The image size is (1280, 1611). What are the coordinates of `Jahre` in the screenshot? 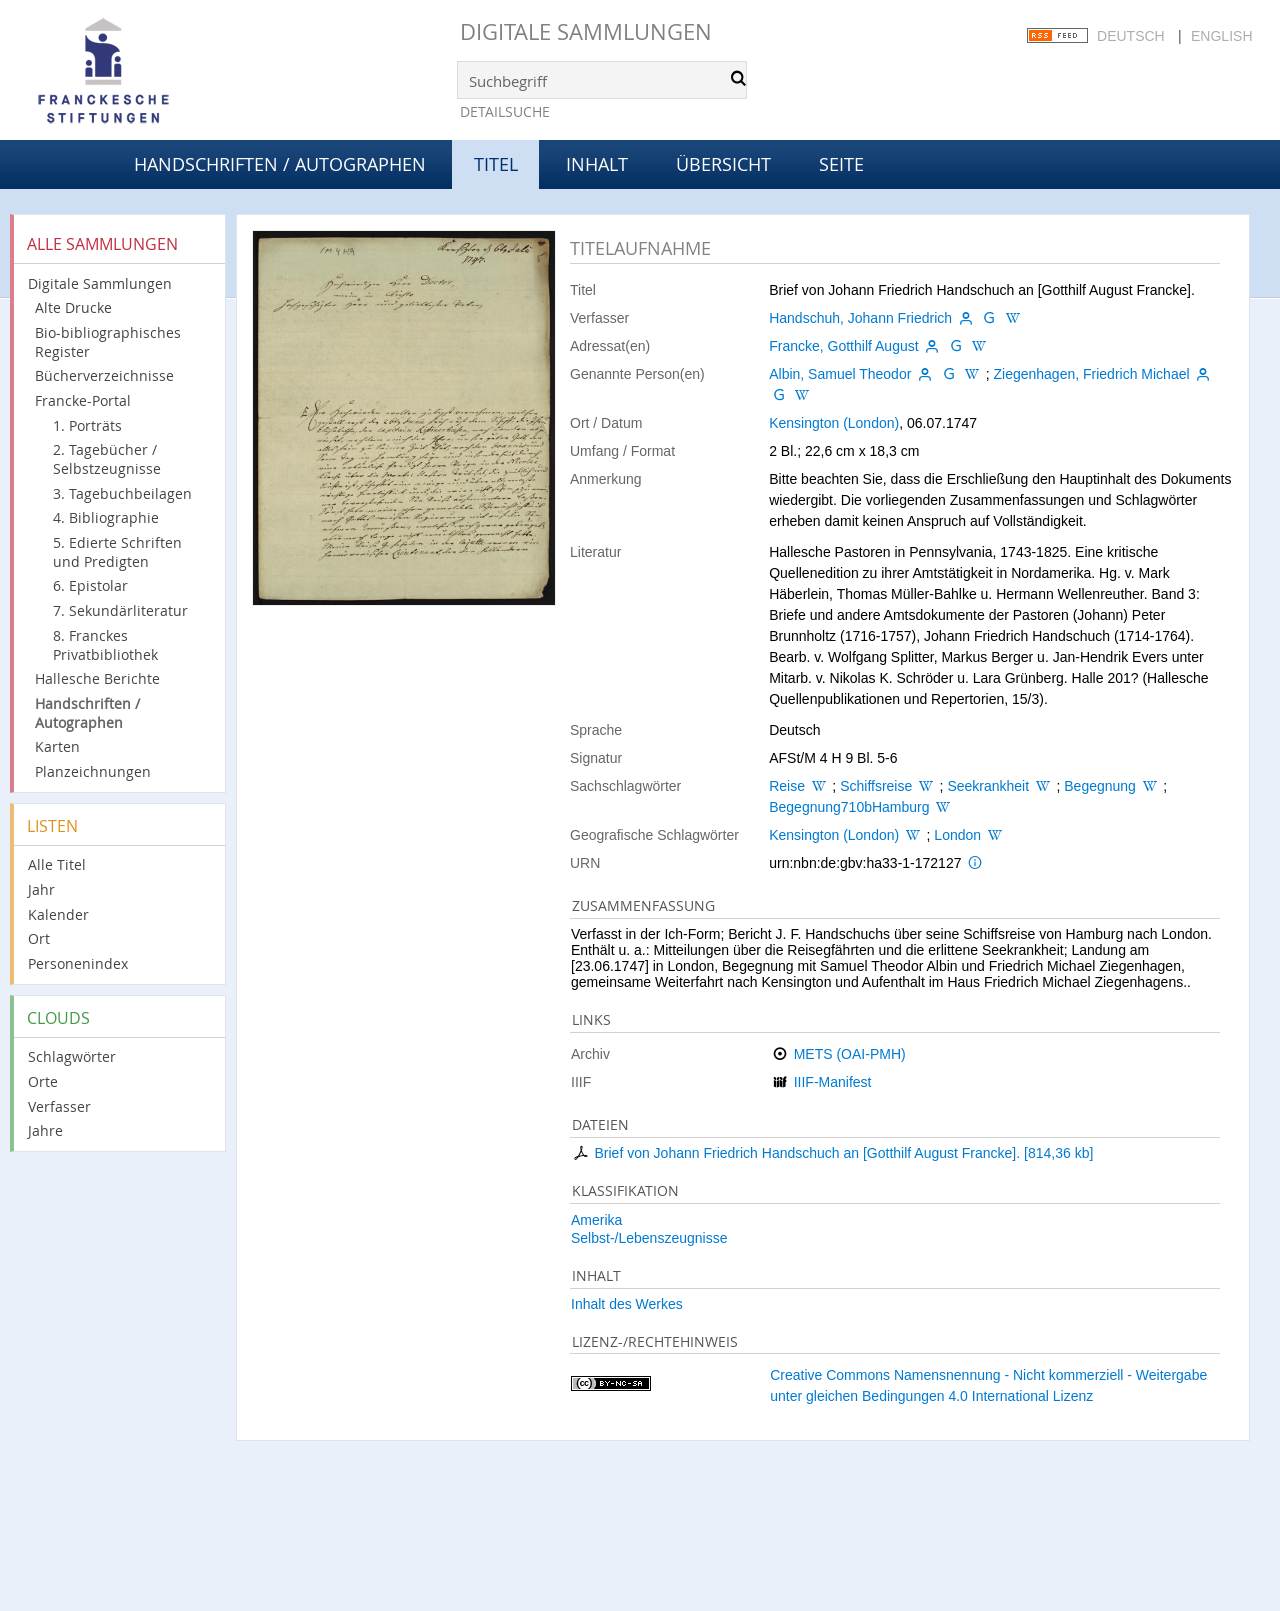 It's located at (45, 1130).